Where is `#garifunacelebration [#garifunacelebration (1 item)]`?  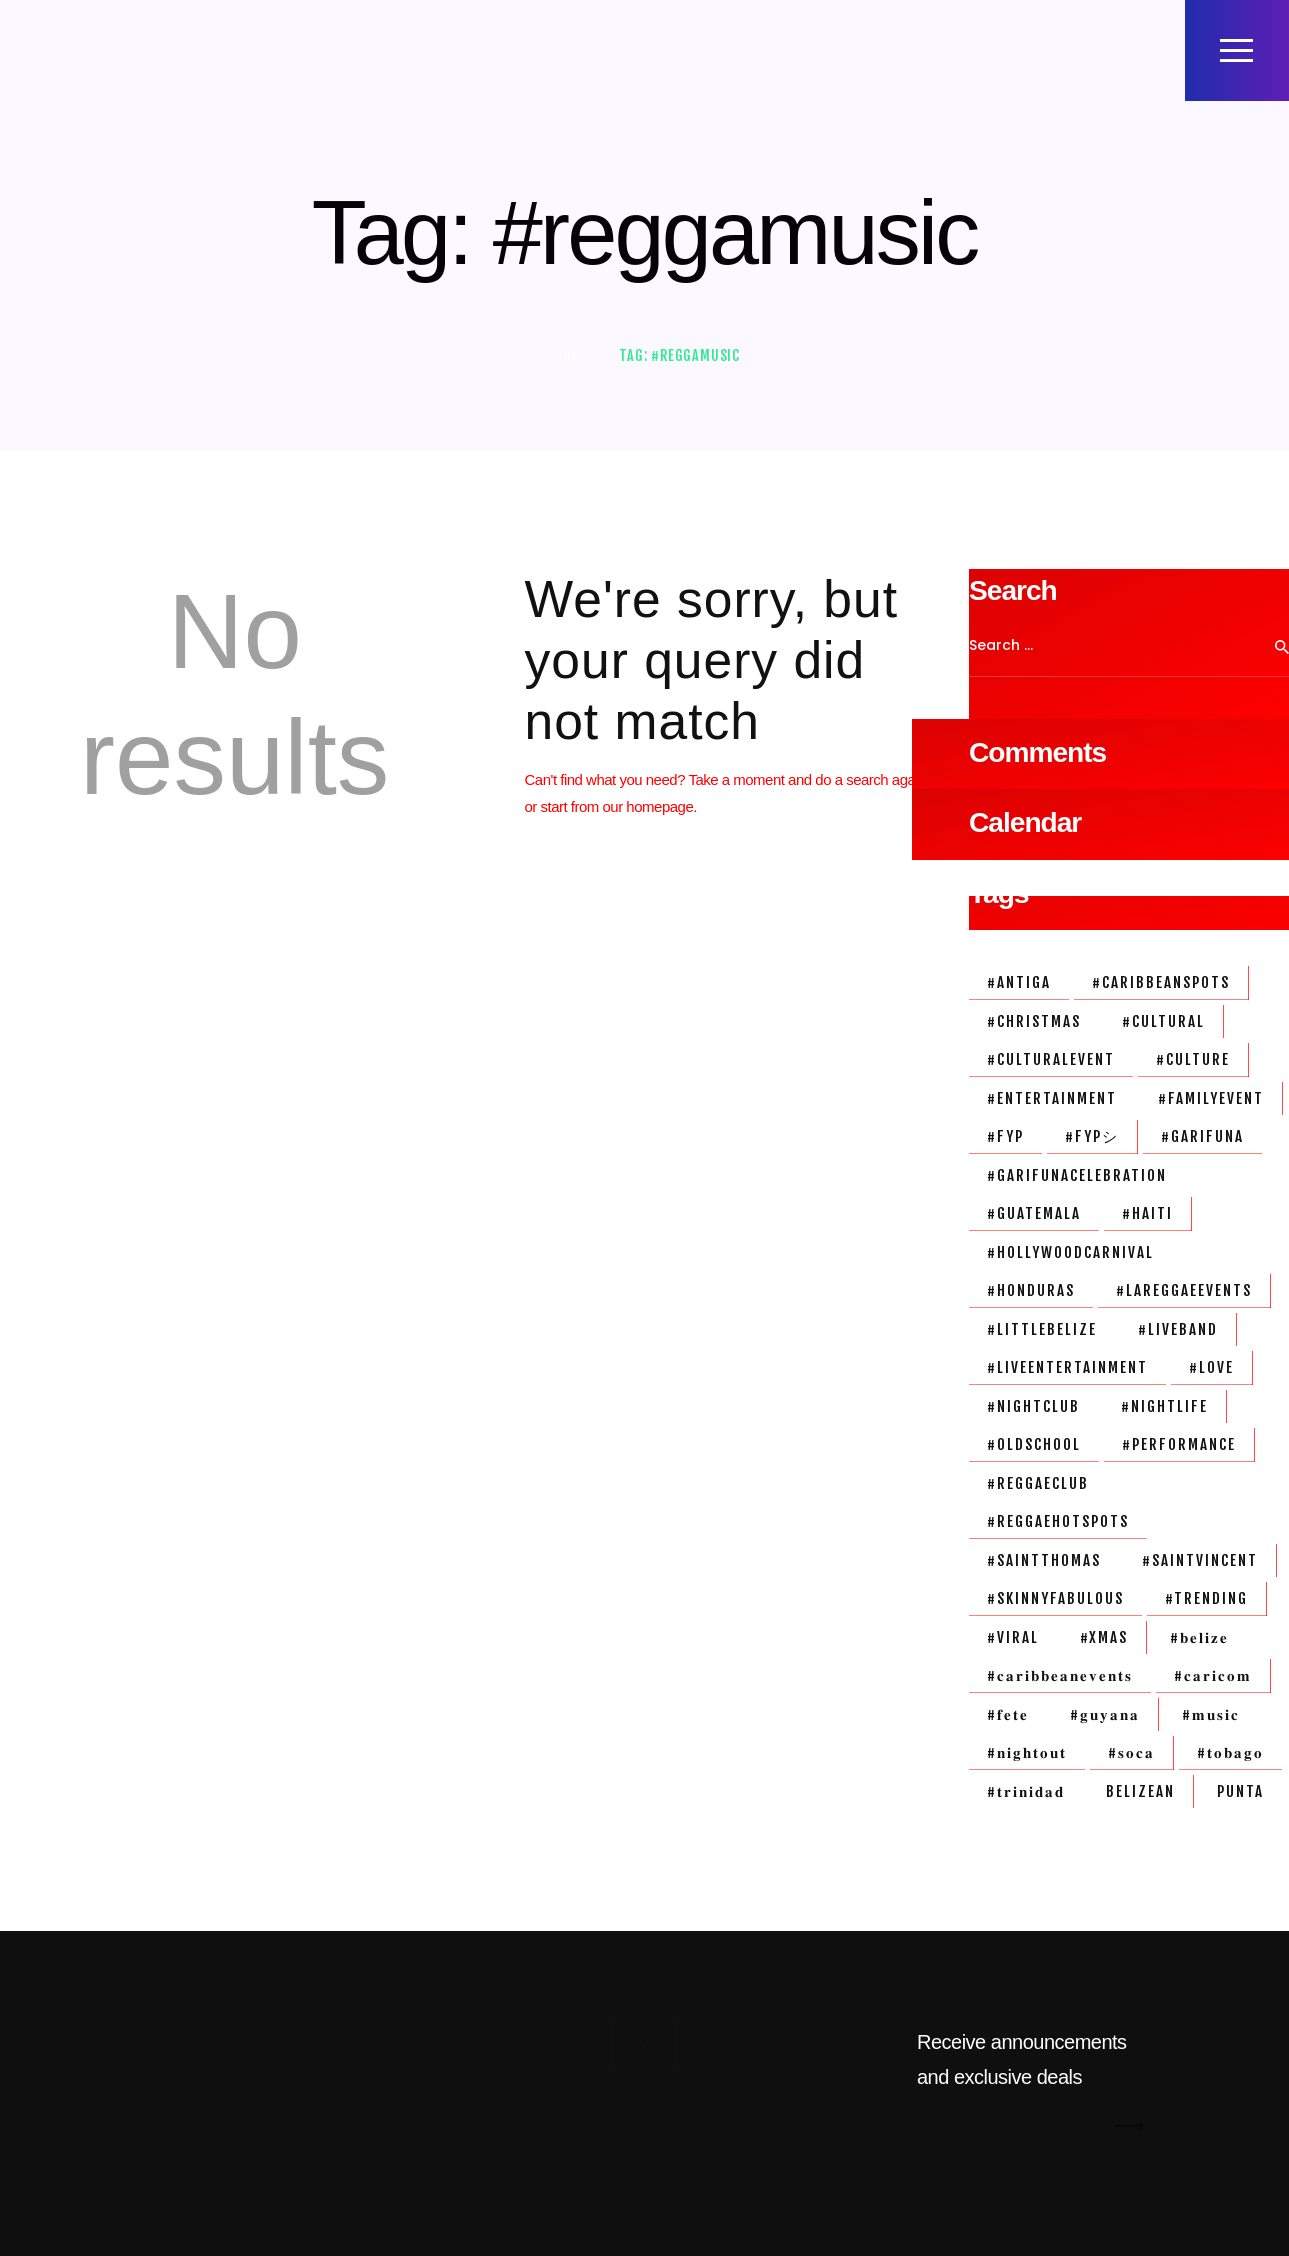
#garifunacelebration [#garifunacelebration (1 item)] is located at coordinates (1077, 1175).